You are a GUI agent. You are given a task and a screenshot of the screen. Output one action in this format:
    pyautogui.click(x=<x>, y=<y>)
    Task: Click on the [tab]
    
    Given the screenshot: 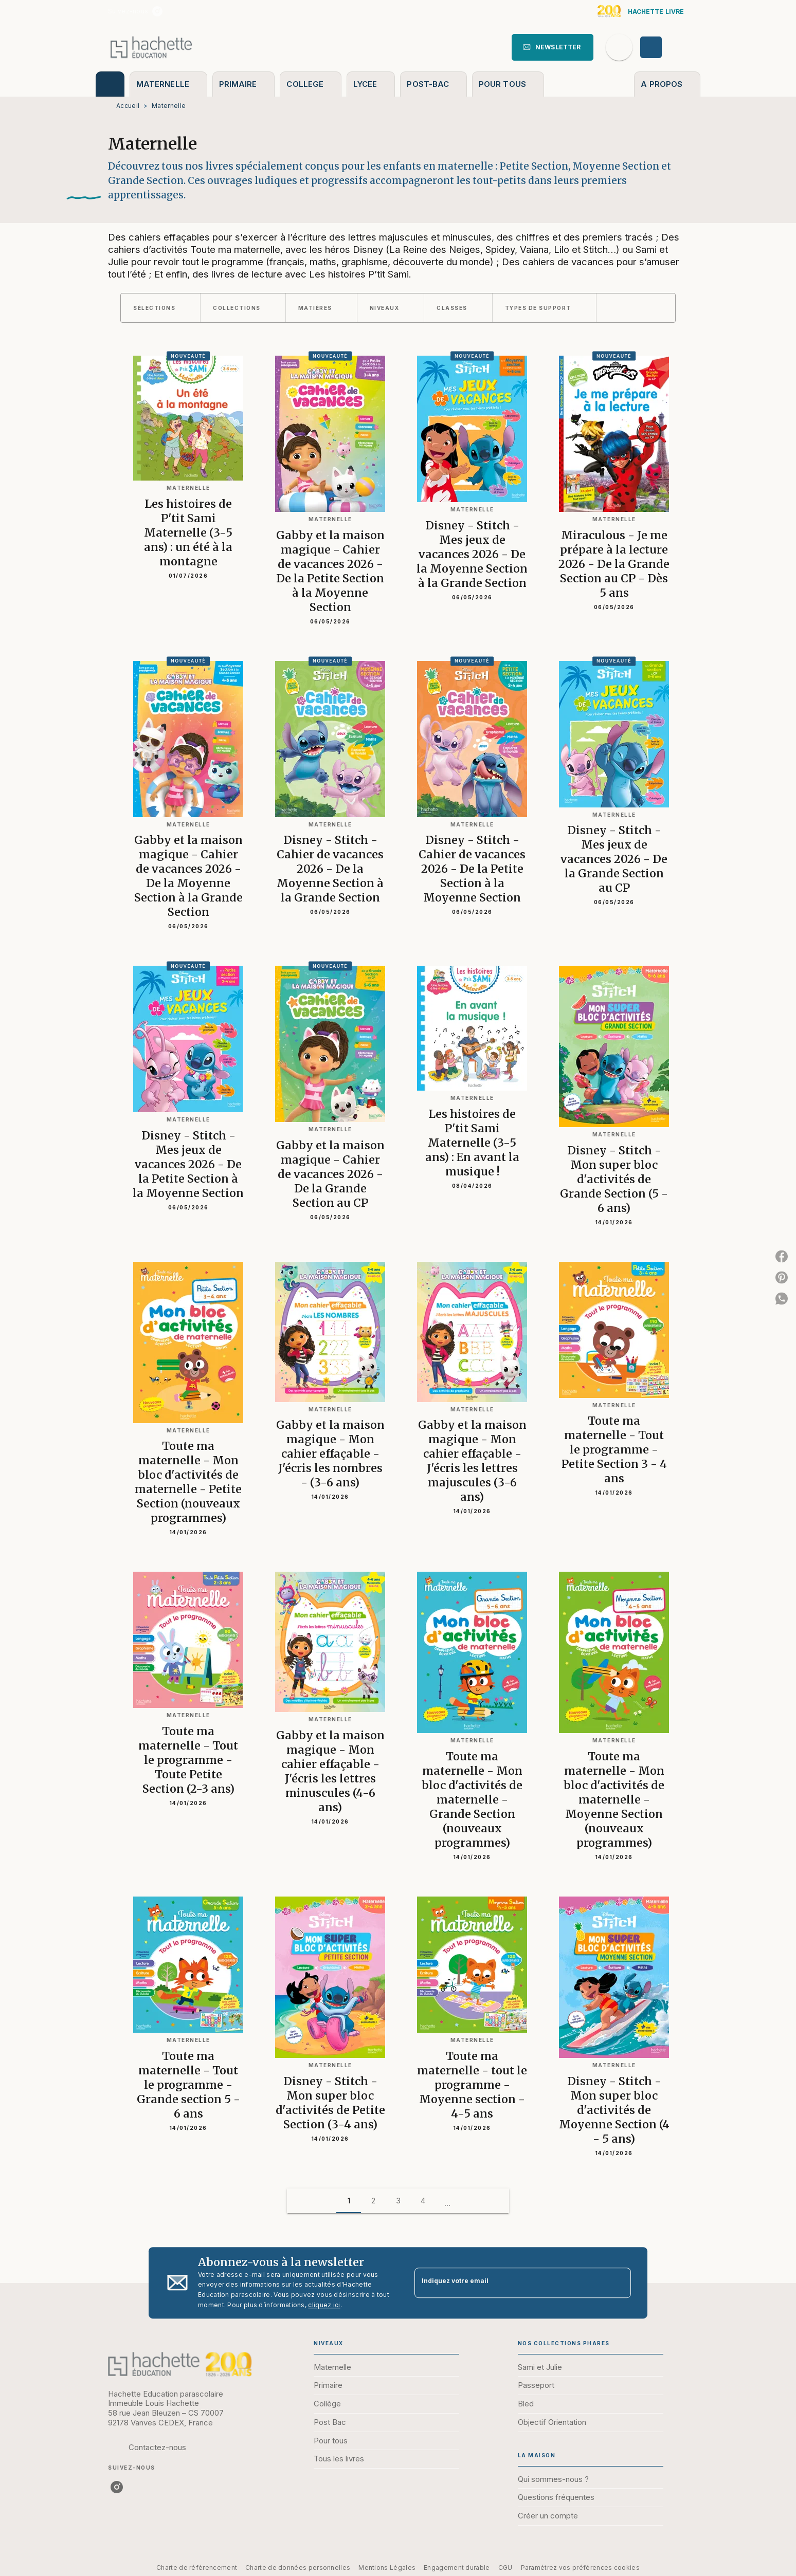 What is the action you would take?
    pyautogui.click(x=110, y=84)
    